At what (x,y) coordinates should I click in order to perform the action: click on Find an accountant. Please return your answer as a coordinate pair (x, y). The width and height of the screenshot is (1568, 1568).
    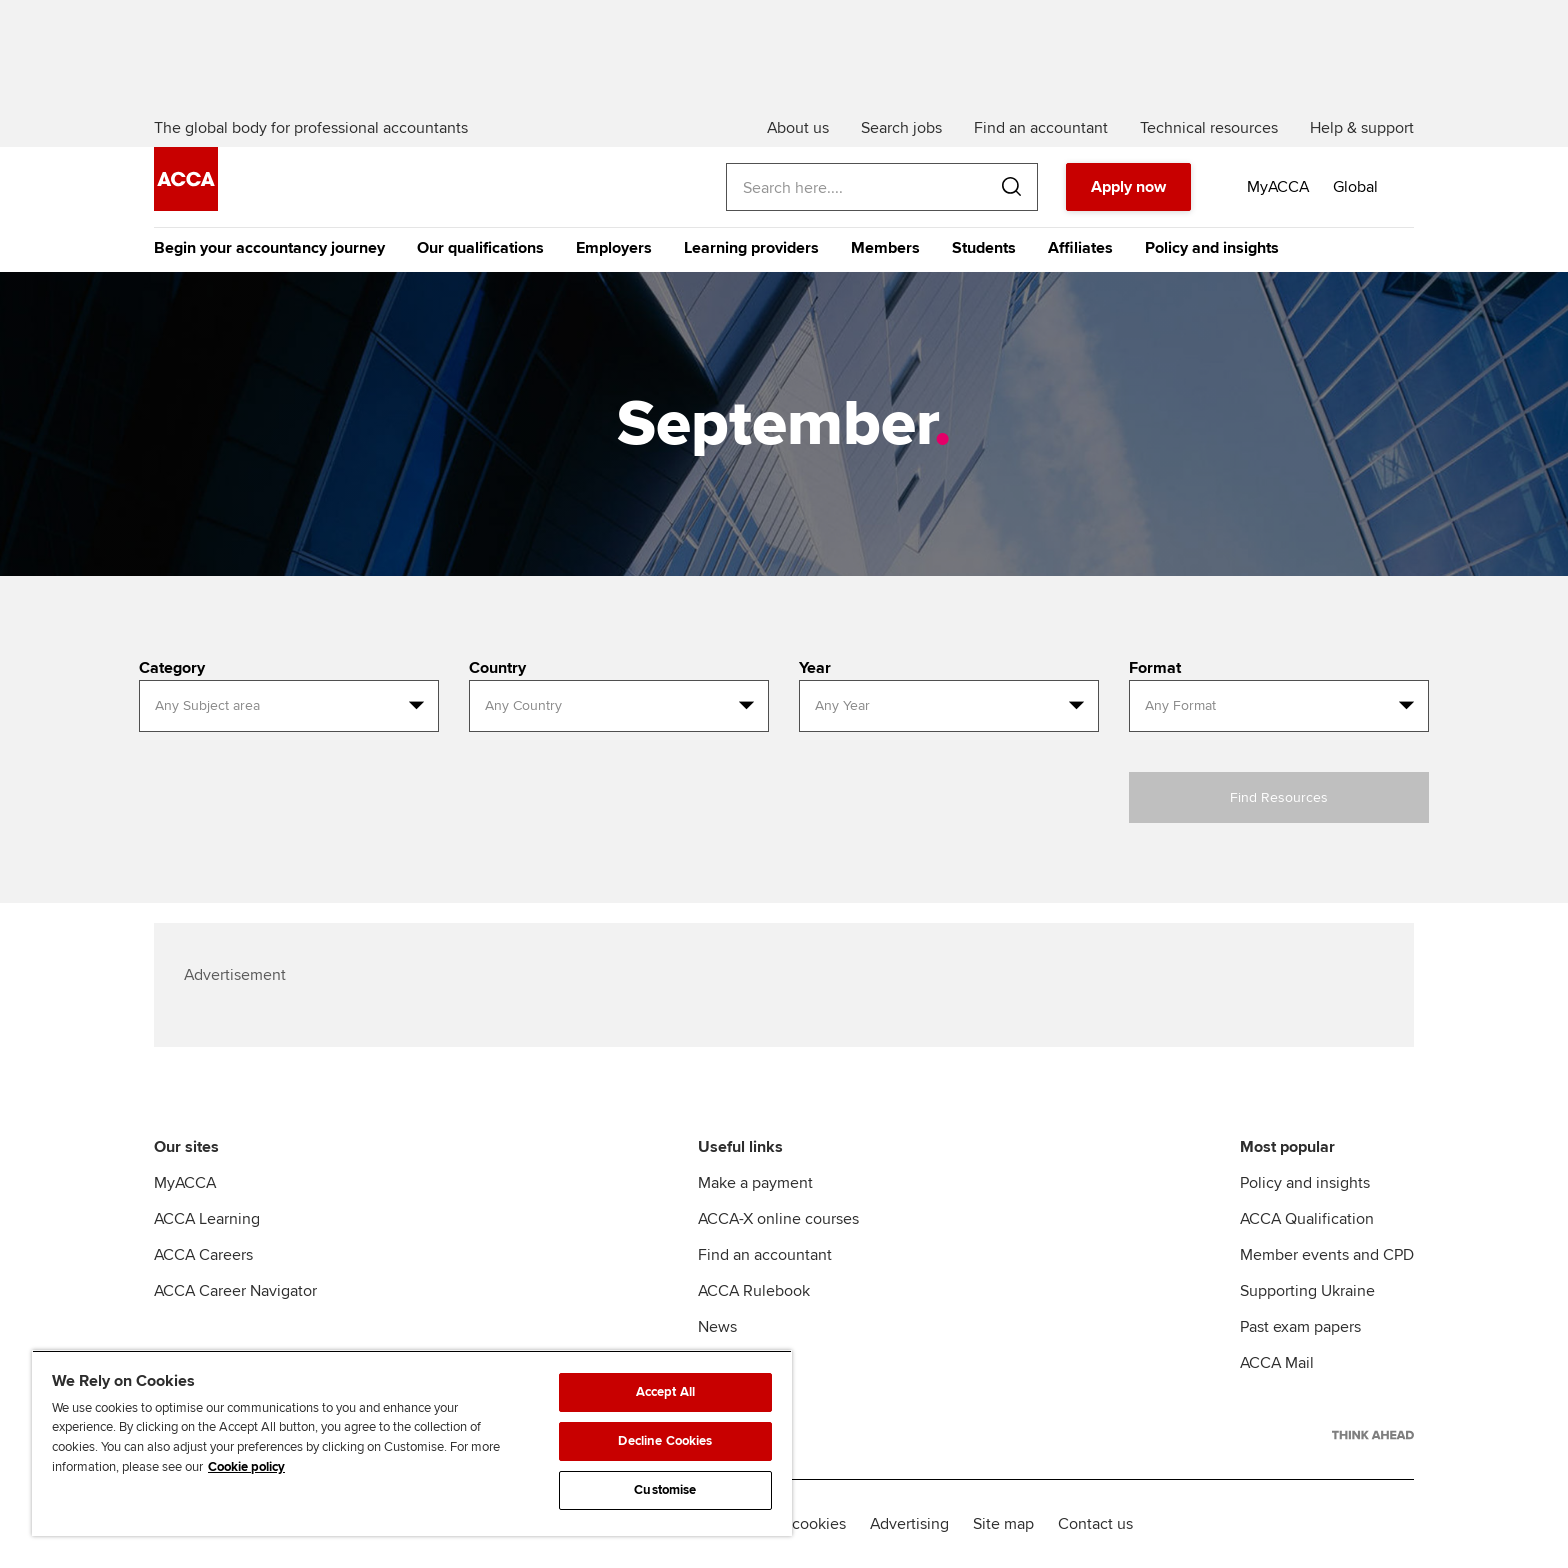
    Looking at the image, I should click on (765, 1255).